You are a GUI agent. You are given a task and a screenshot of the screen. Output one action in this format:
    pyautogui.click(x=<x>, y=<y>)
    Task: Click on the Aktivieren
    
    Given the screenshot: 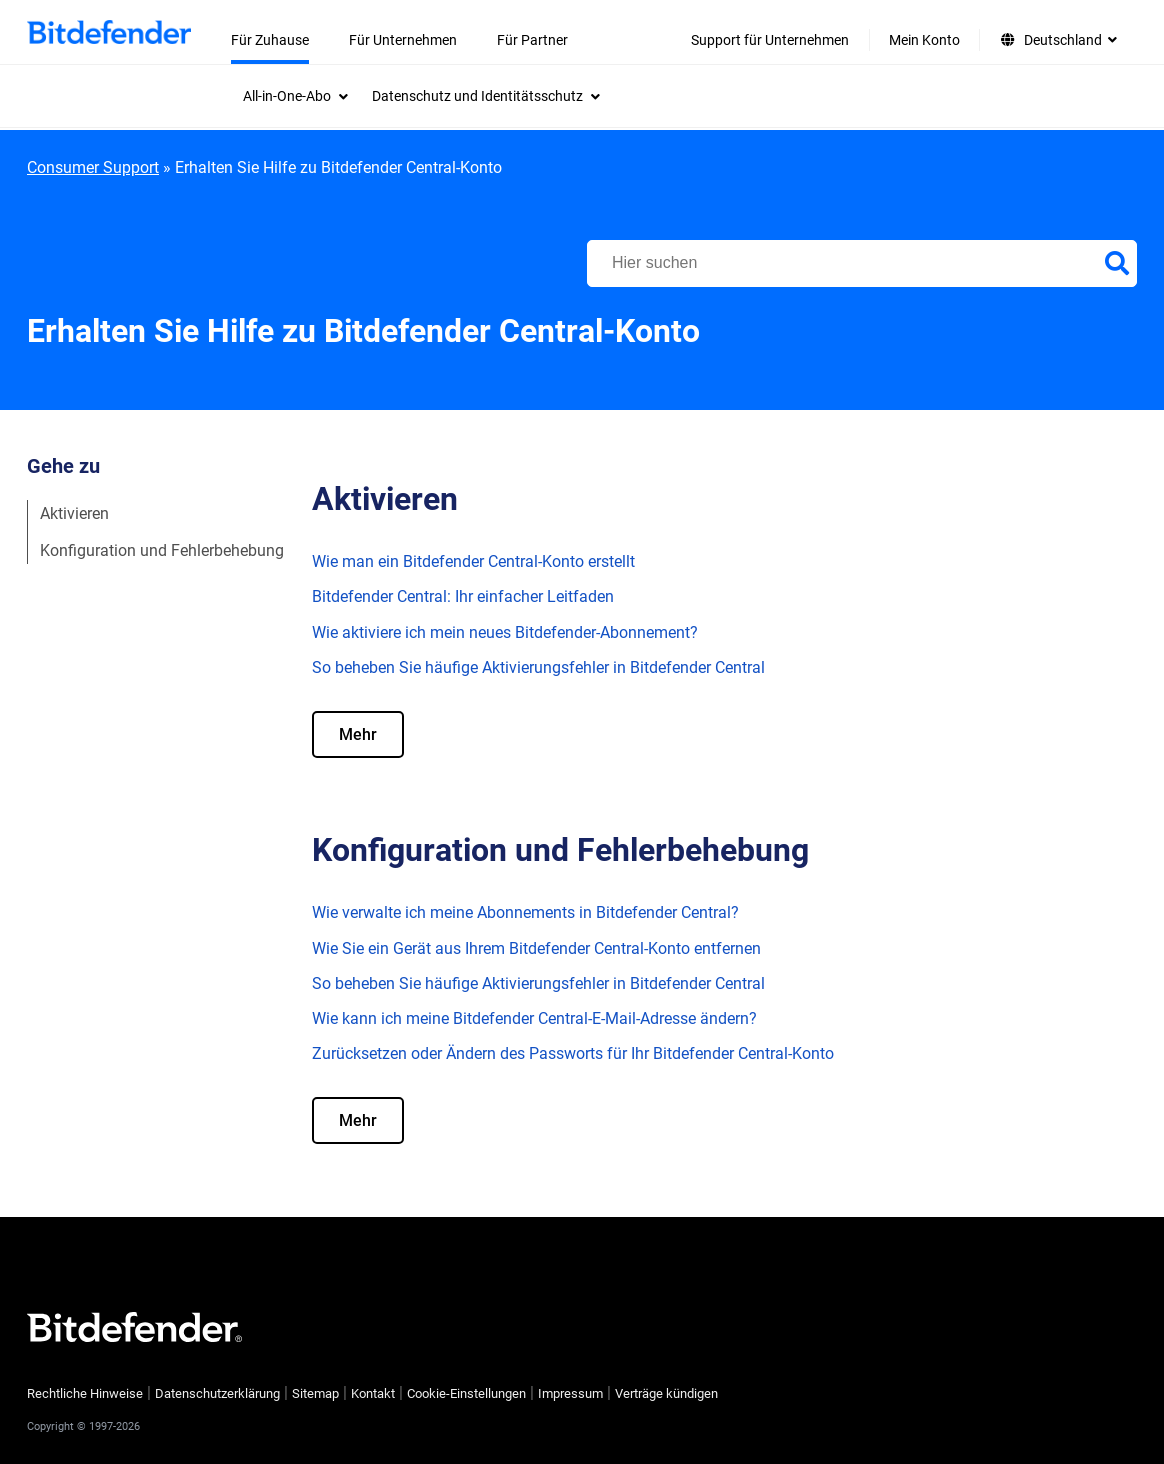 What is the action you would take?
    pyautogui.click(x=74, y=513)
    